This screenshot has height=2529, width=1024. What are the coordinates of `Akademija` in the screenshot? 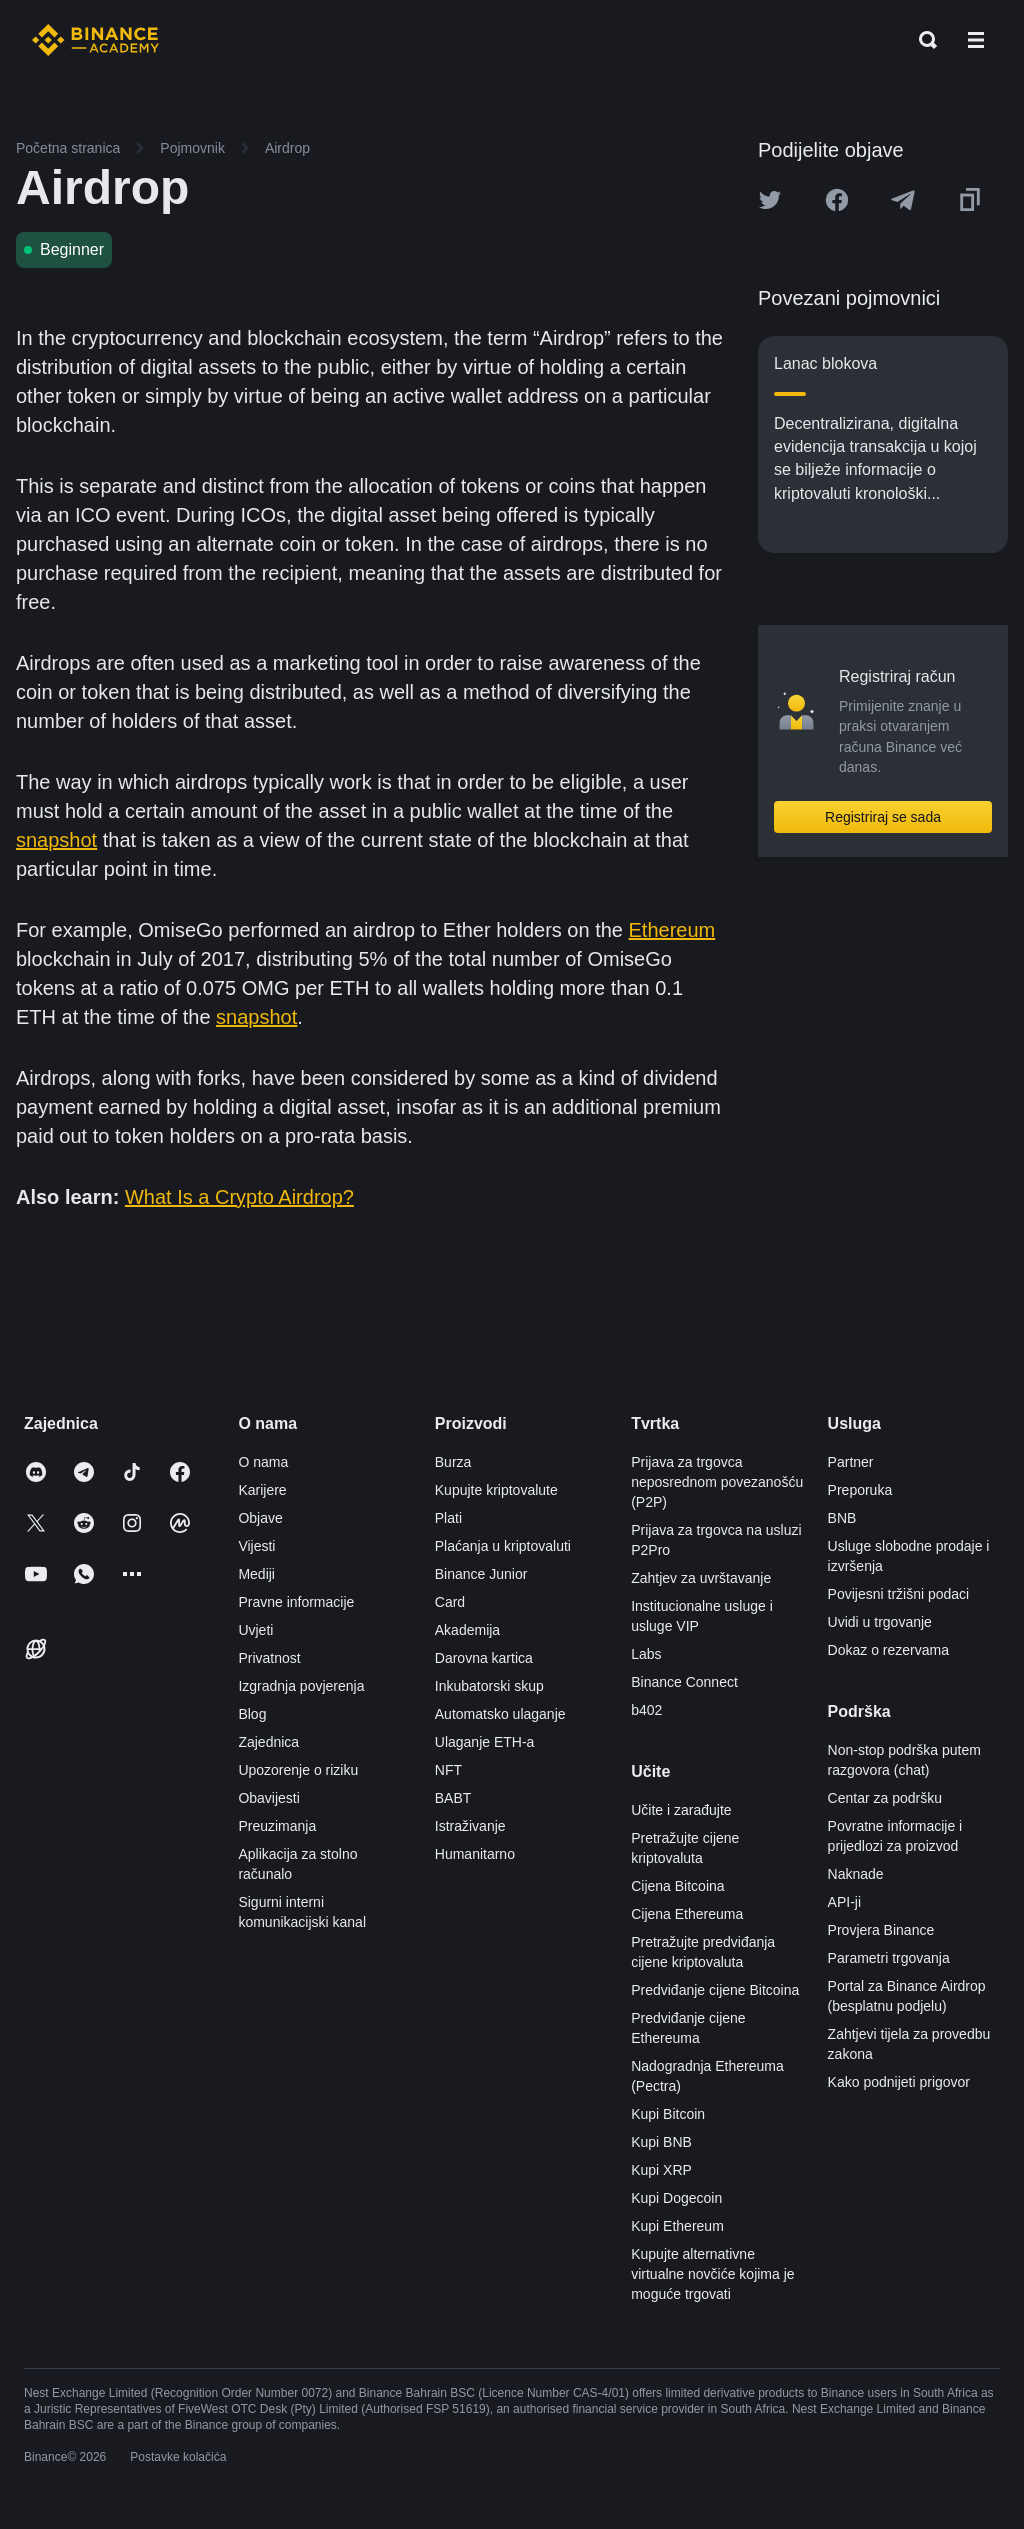 It's located at (467, 1630).